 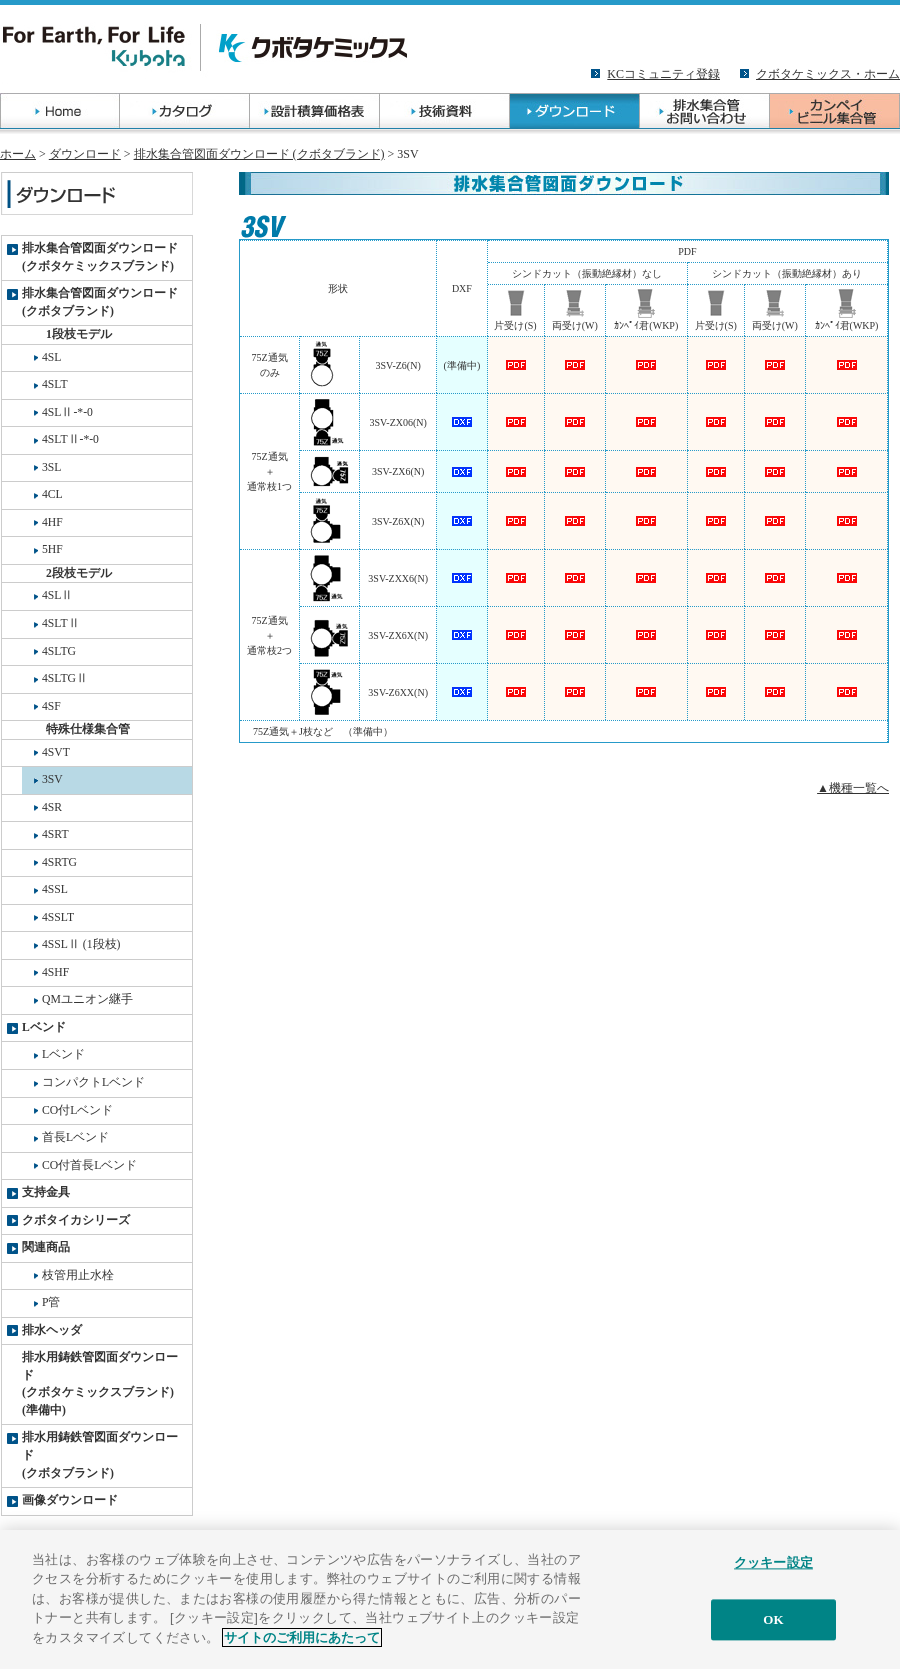 What do you see at coordinates (51, 706) in the screenshot?
I see `4SF` at bounding box center [51, 706].